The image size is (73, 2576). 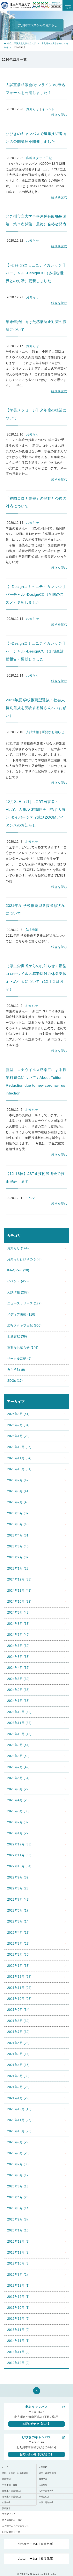 What do you see at coordinates (18, 2296) in the screenshot?
I see `2017年12月 (1)` at bounding box center [18, 2296].